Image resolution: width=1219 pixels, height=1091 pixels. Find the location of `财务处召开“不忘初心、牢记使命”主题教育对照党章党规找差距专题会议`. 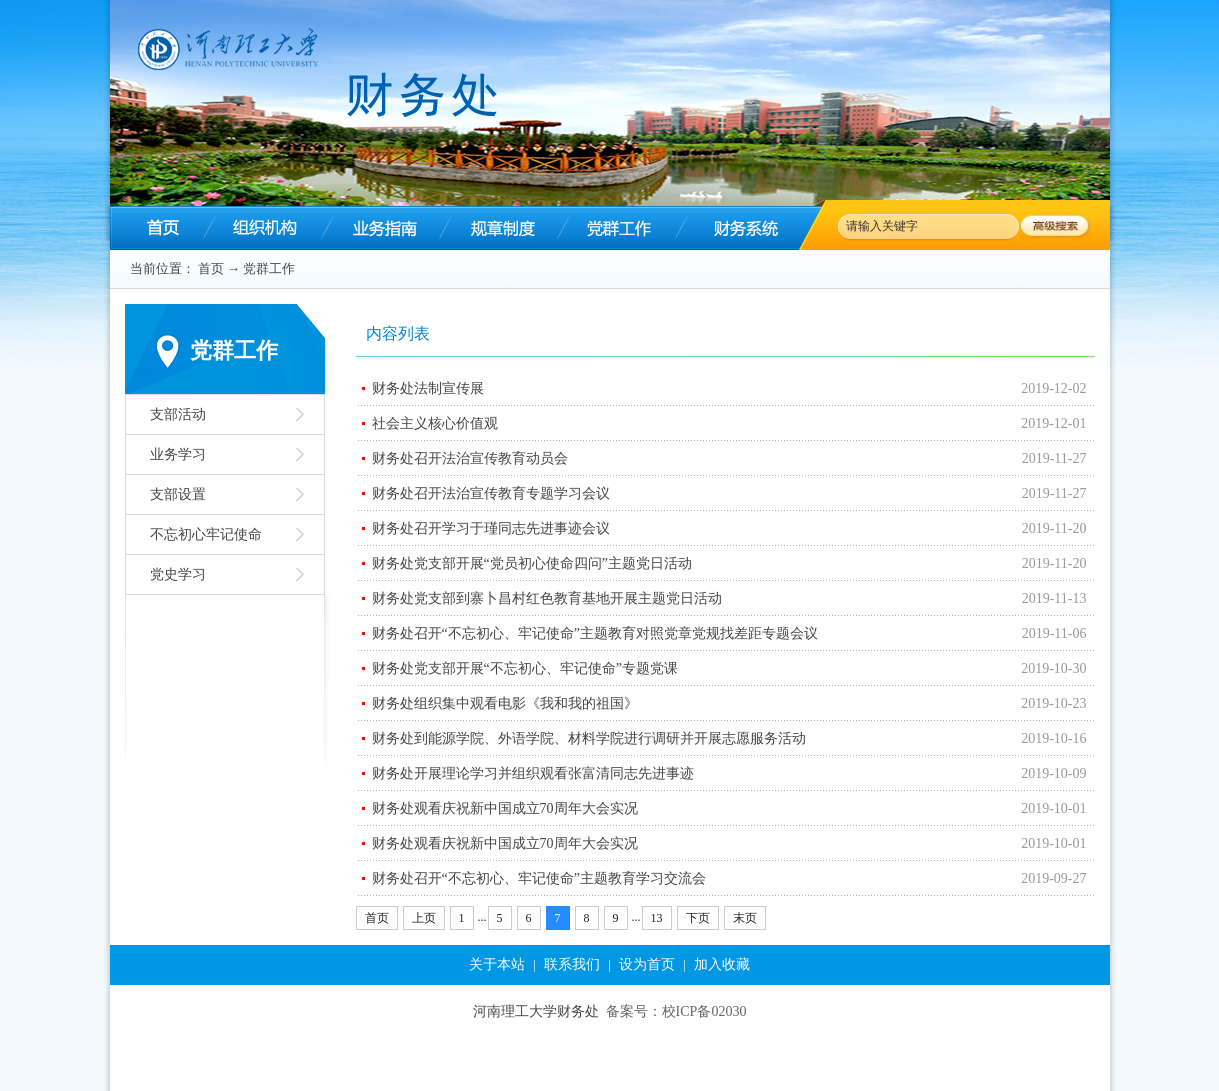

财务处召开“不忘初心、牢记使命”主题教育对照党章党规找差距专题会议 is located at coordinates (595, 633).